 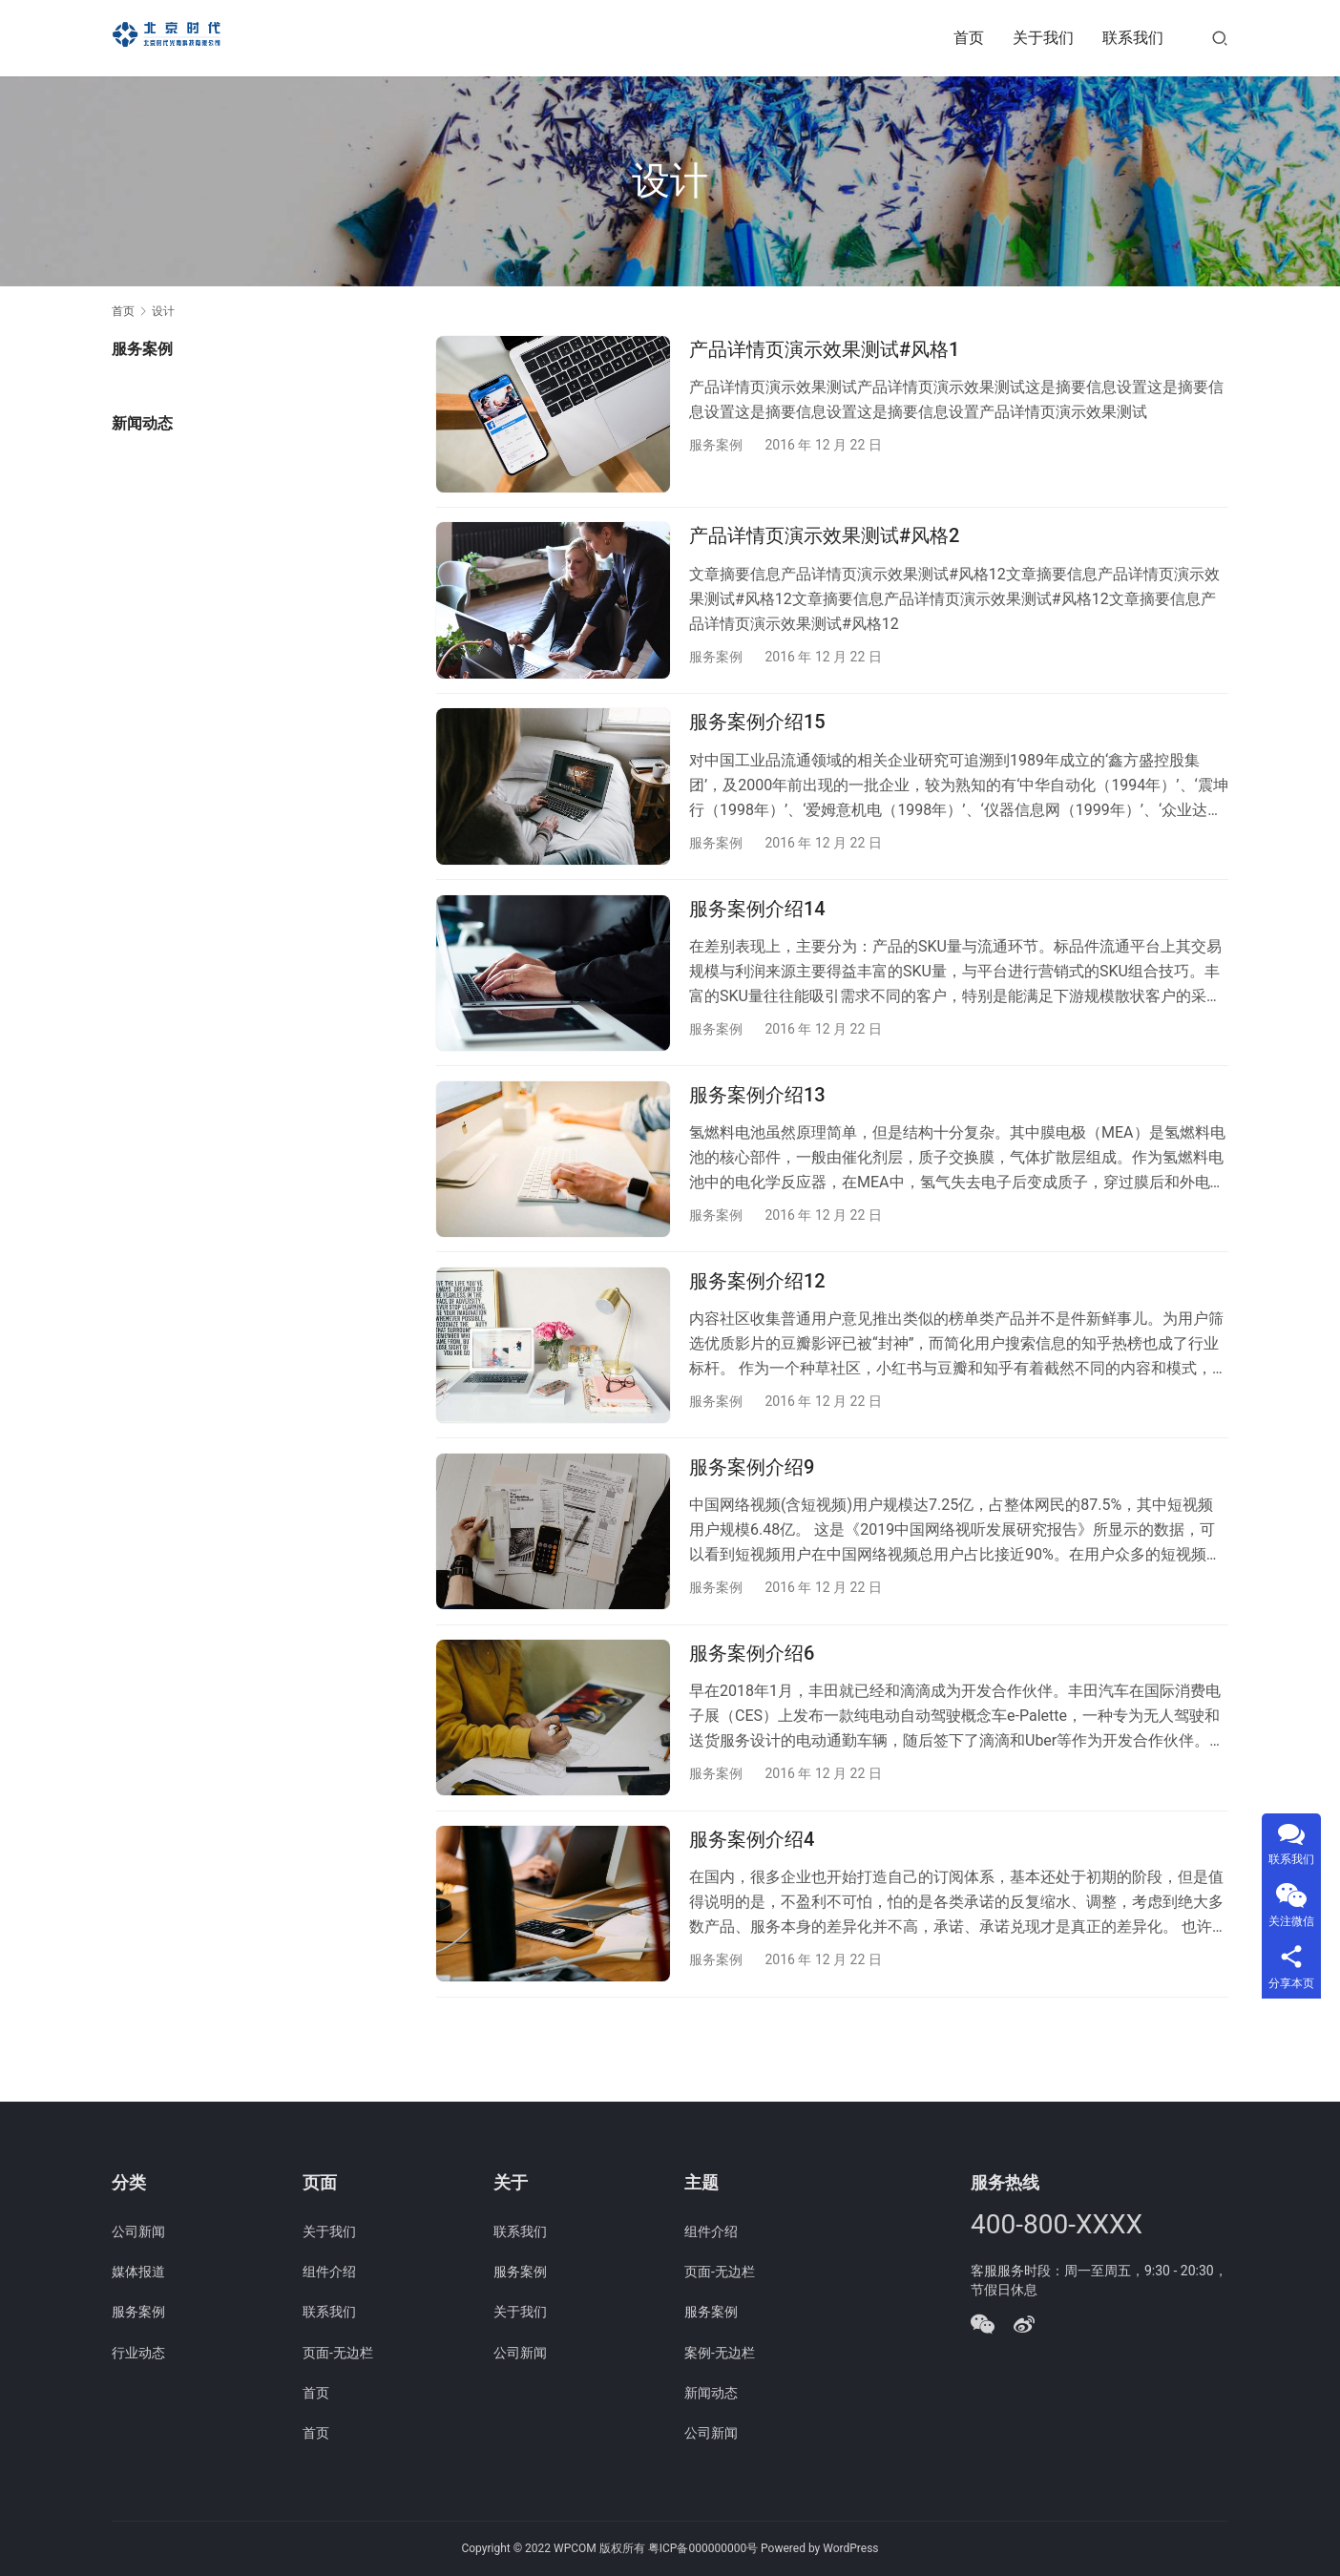 I want to click on 粤ICP备000000000号, so click(x=703, y=2548).